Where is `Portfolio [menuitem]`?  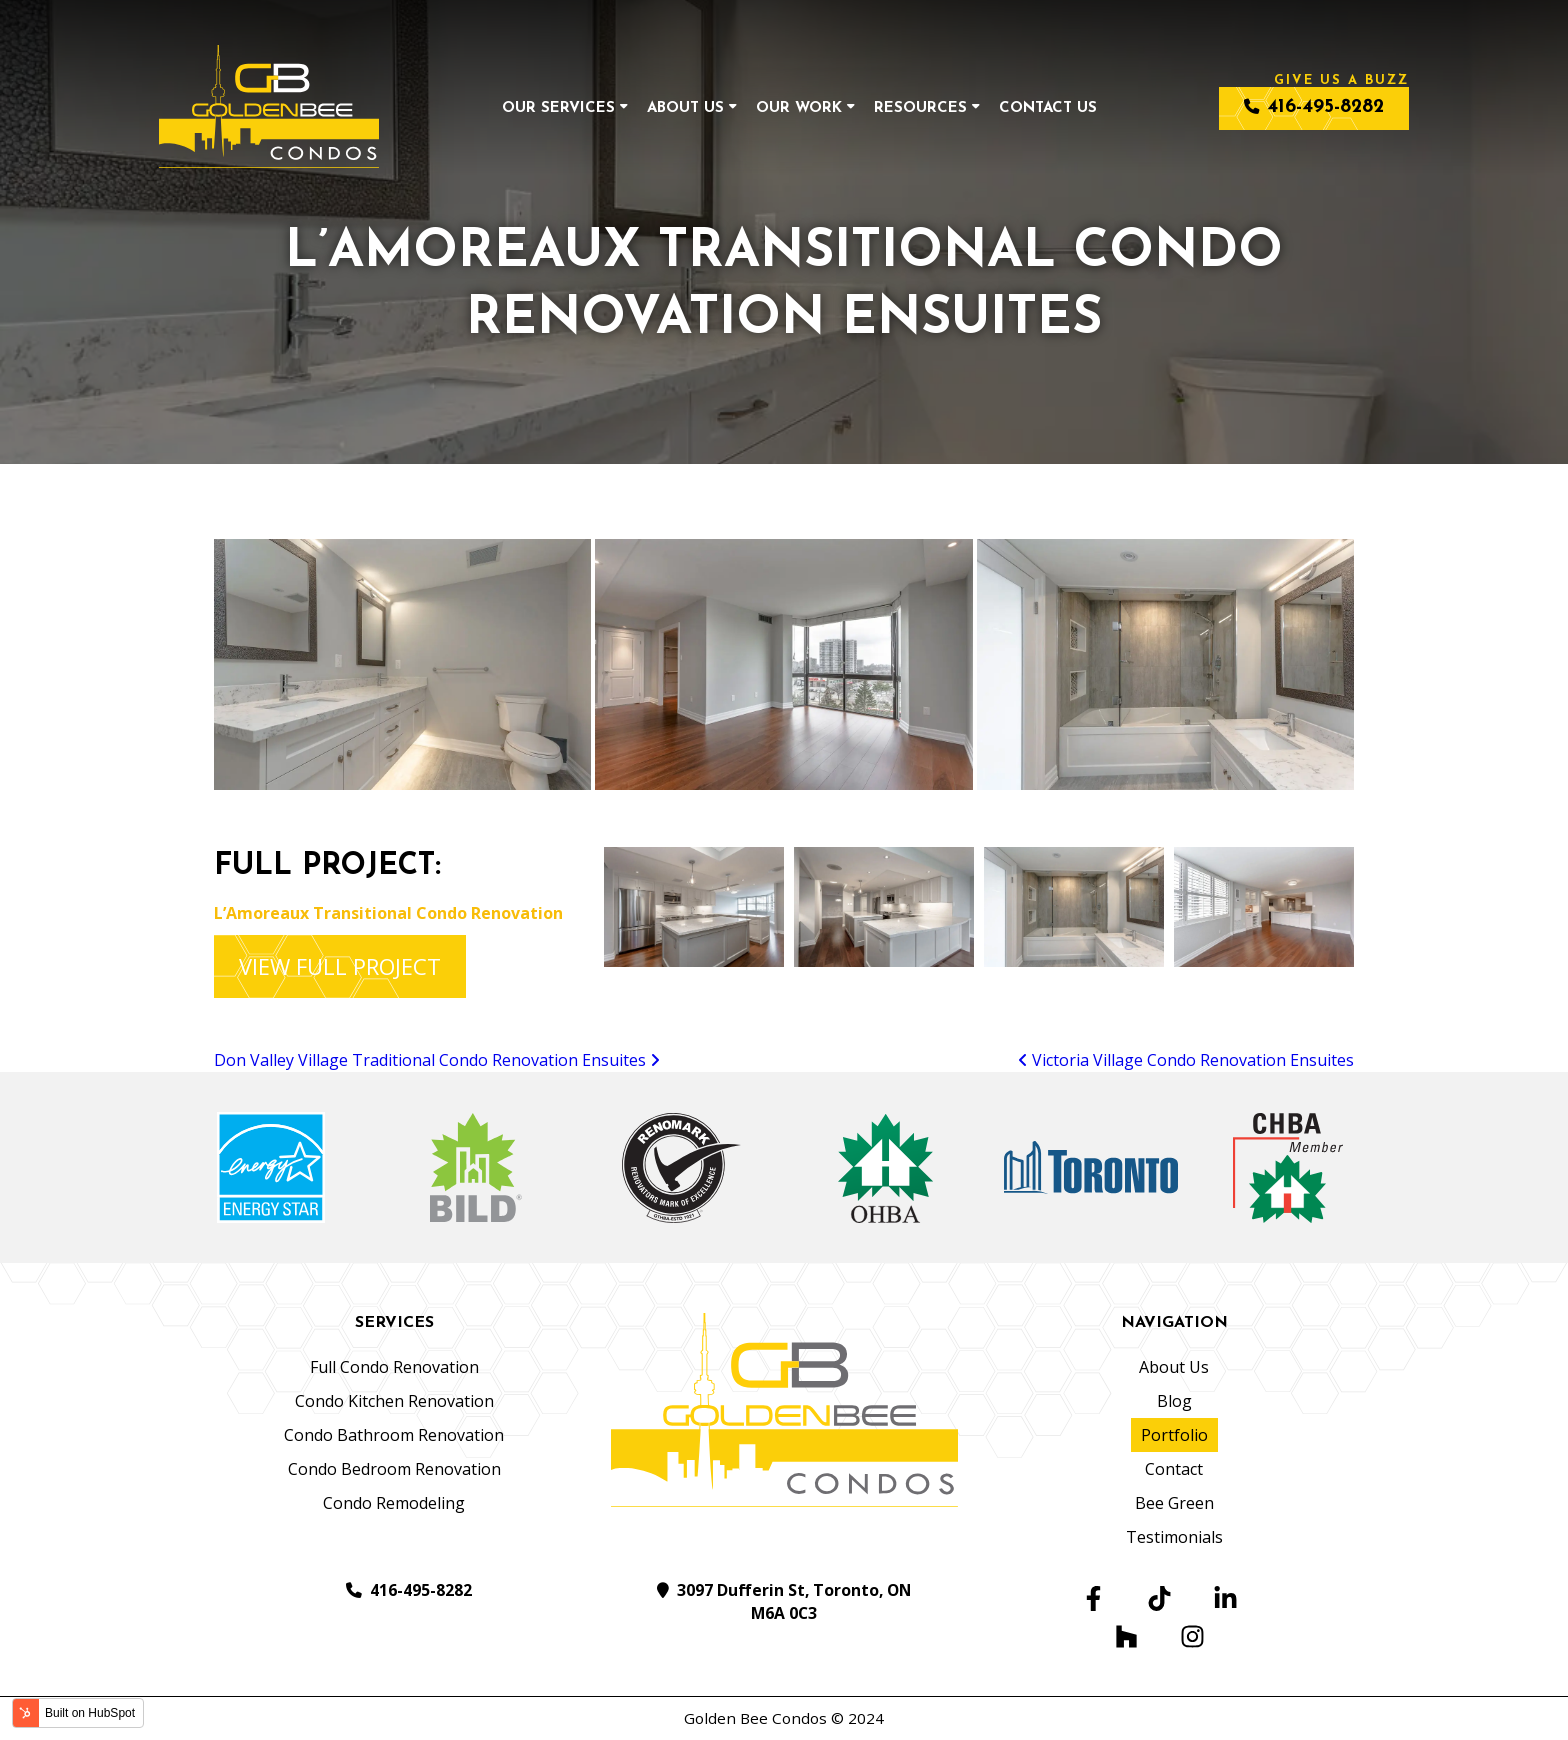
Portfolio [menuitem] is located at coordinates (1174, 1435).